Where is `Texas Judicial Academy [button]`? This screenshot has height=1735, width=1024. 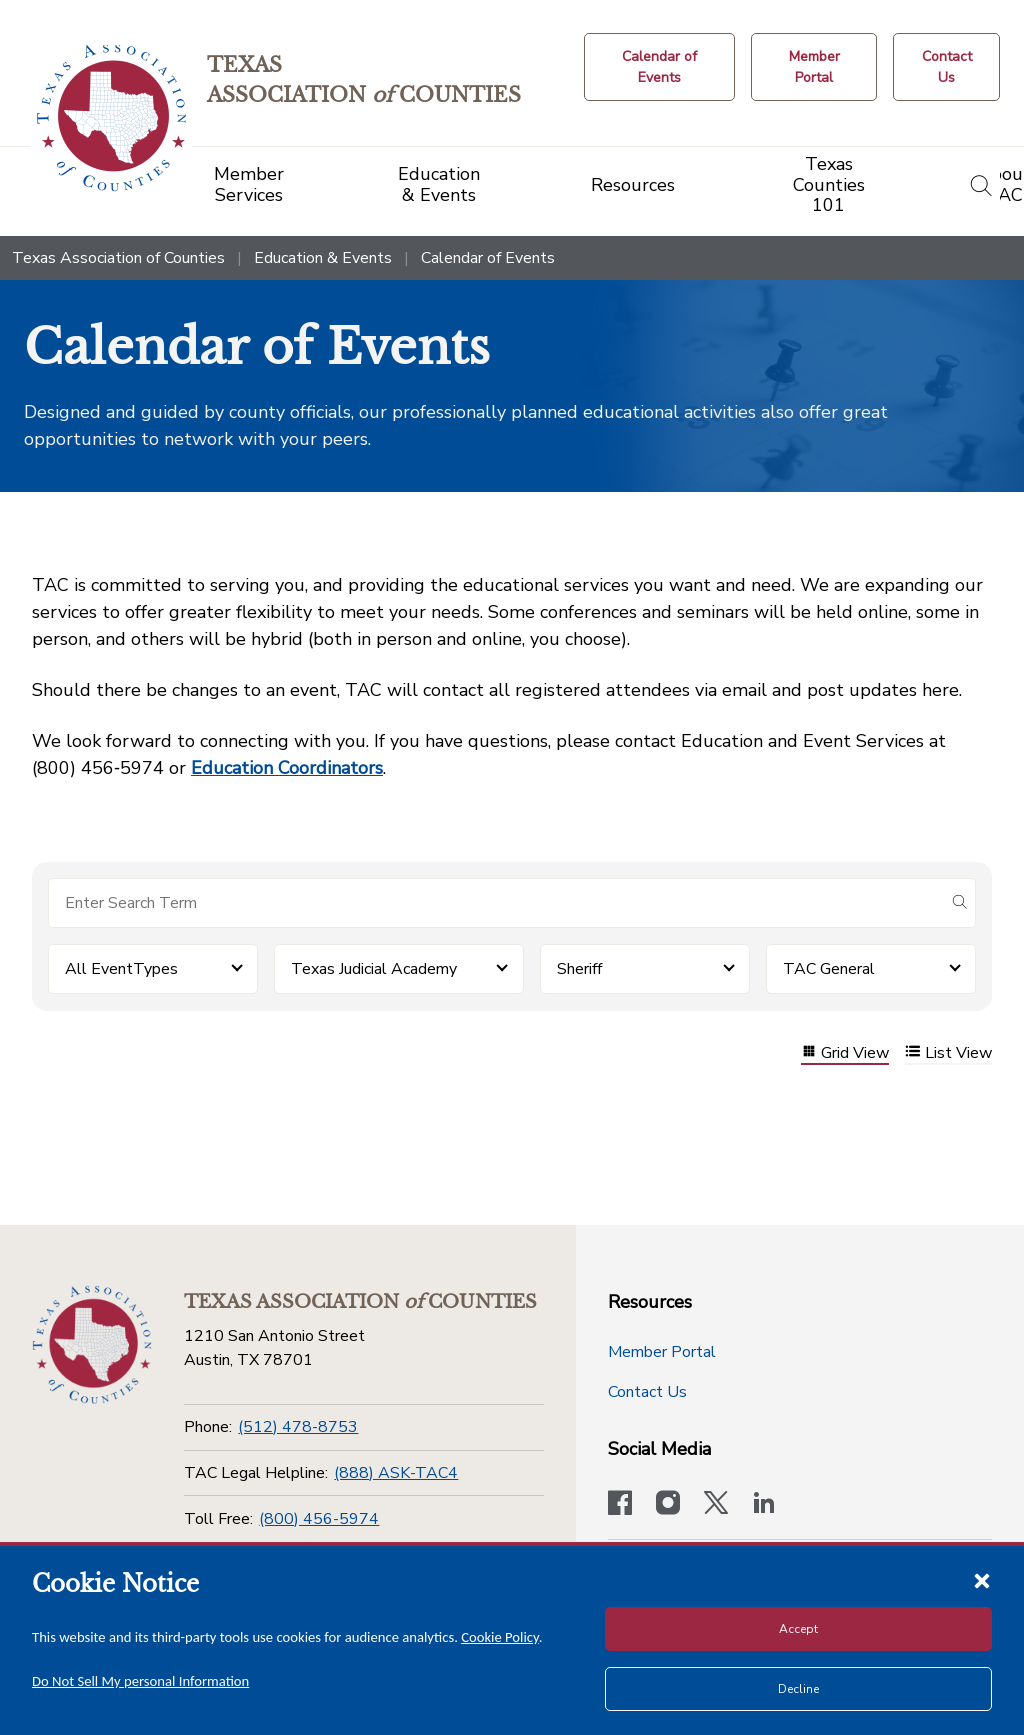
Texas Judicial Academy [button] is located at coordinates (374, 969).